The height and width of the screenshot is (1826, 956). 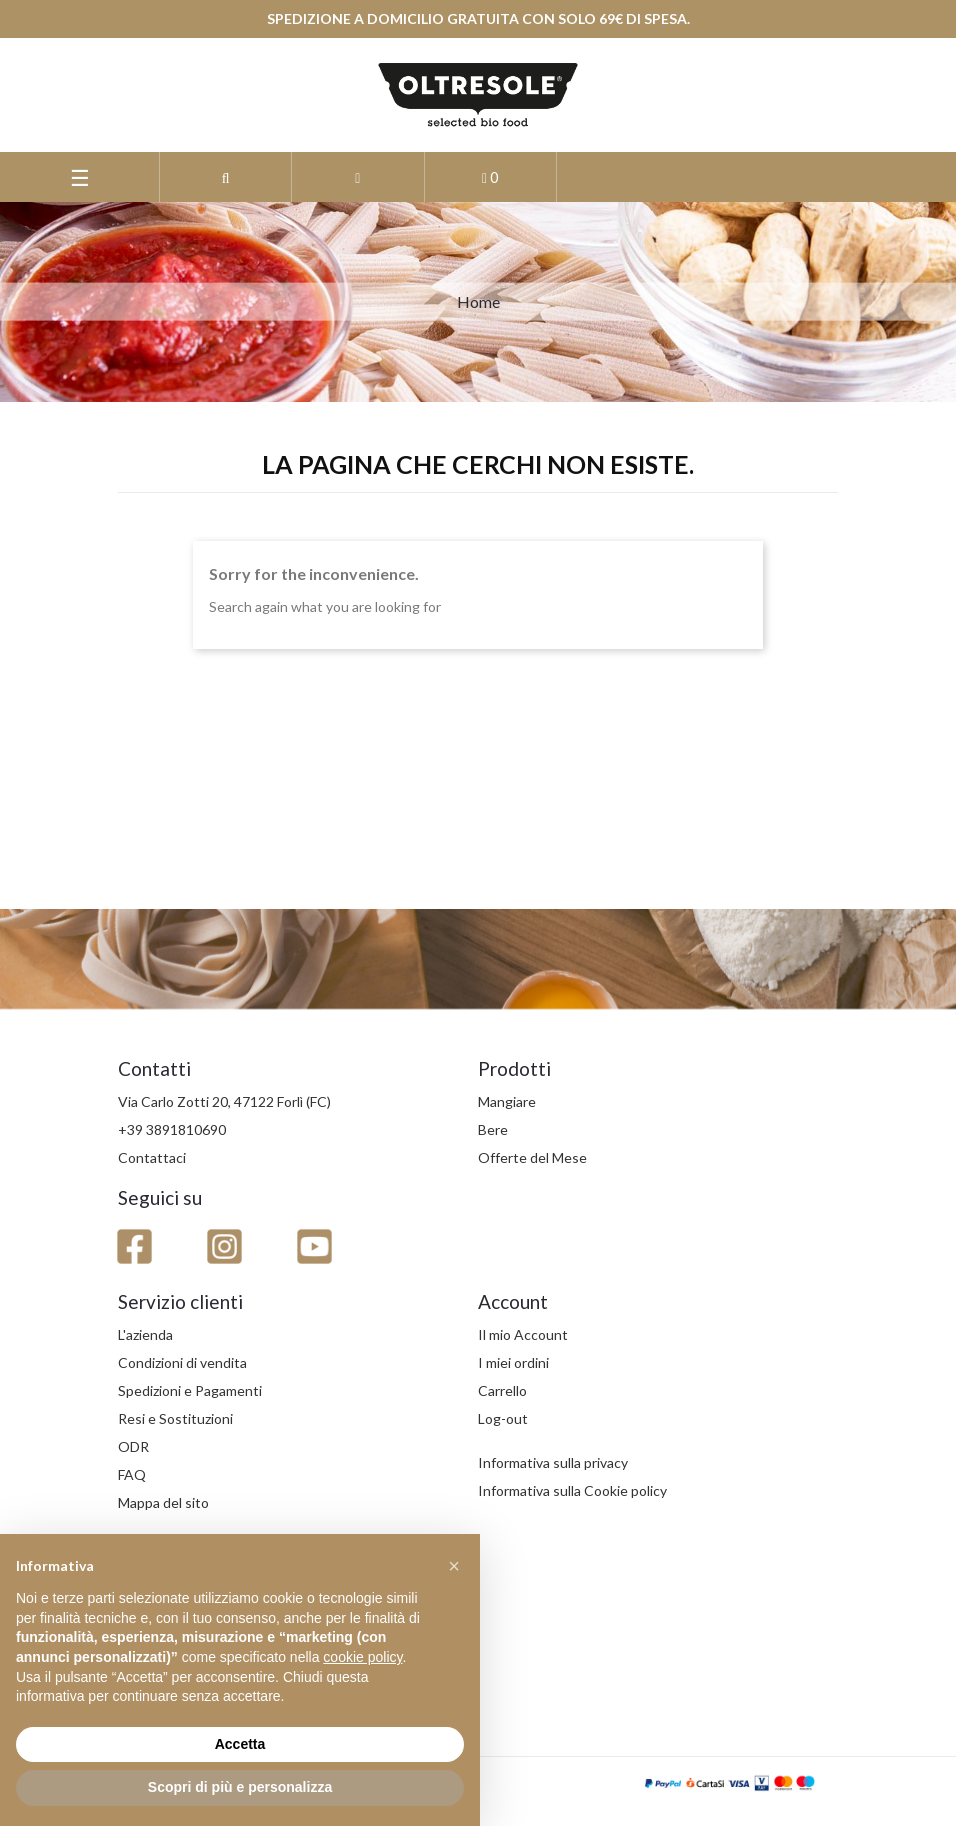 I want to click on Il mio Account, so click(x=523, y=1334).